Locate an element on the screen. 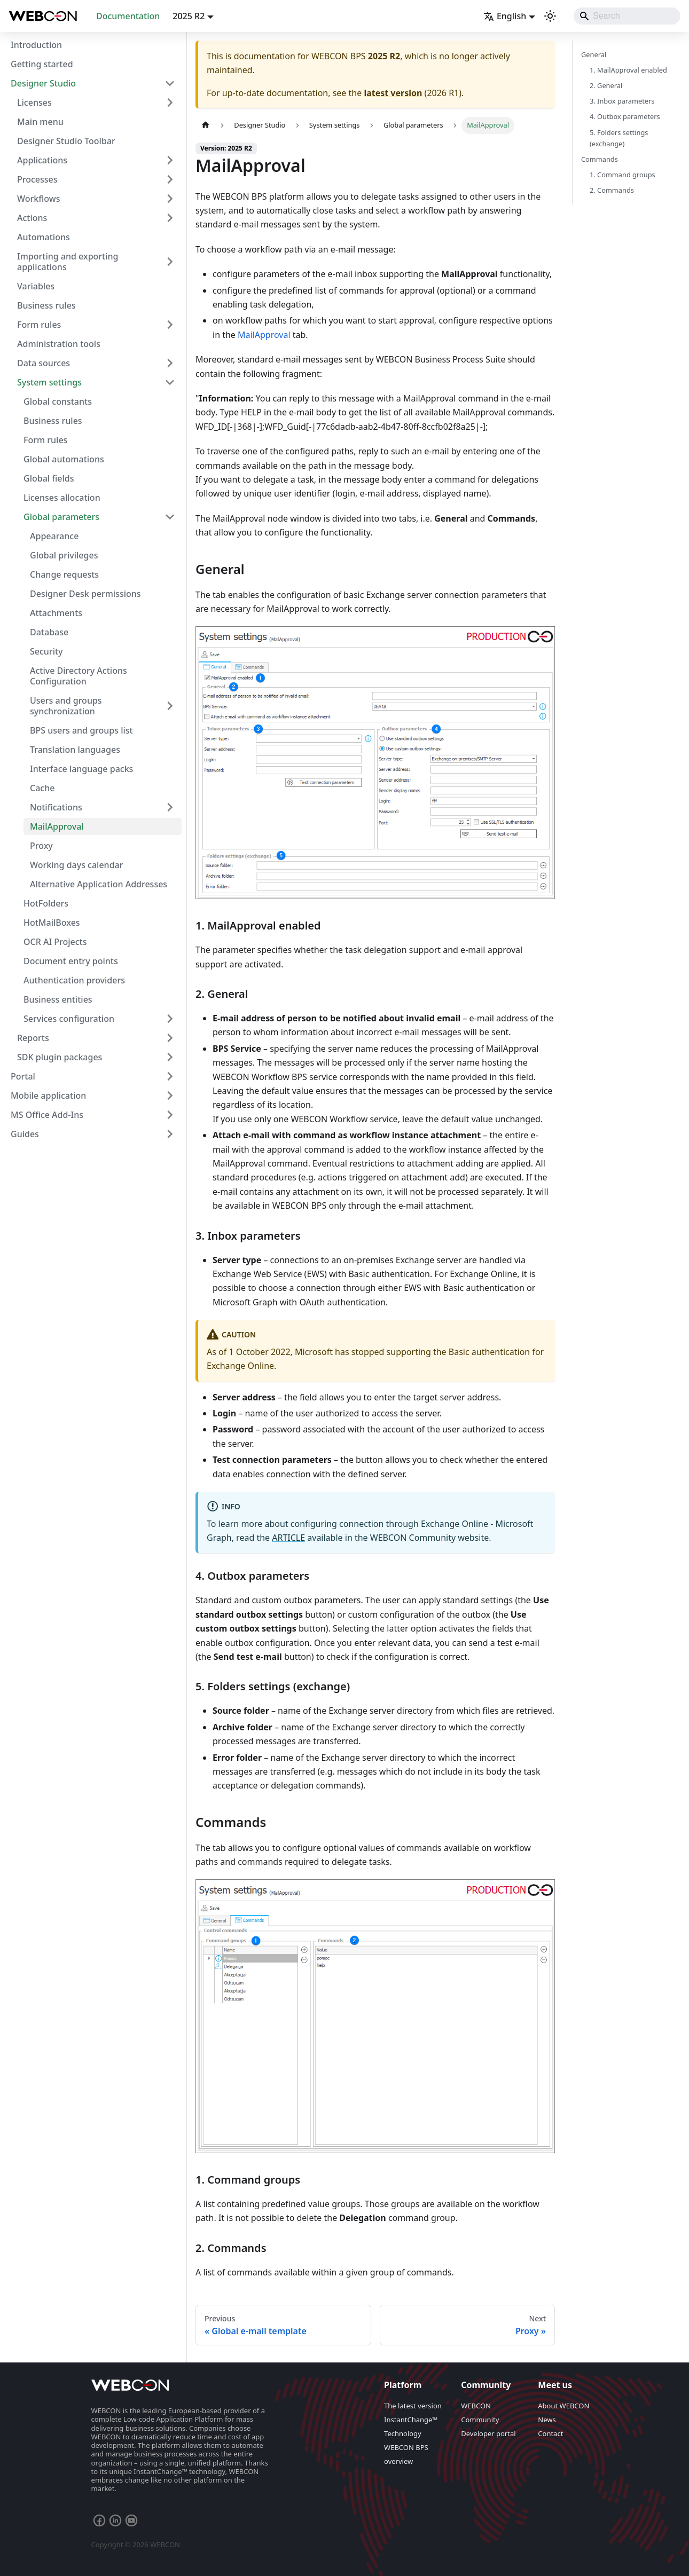  About WEBCON is located at coordinates (563, 2405).